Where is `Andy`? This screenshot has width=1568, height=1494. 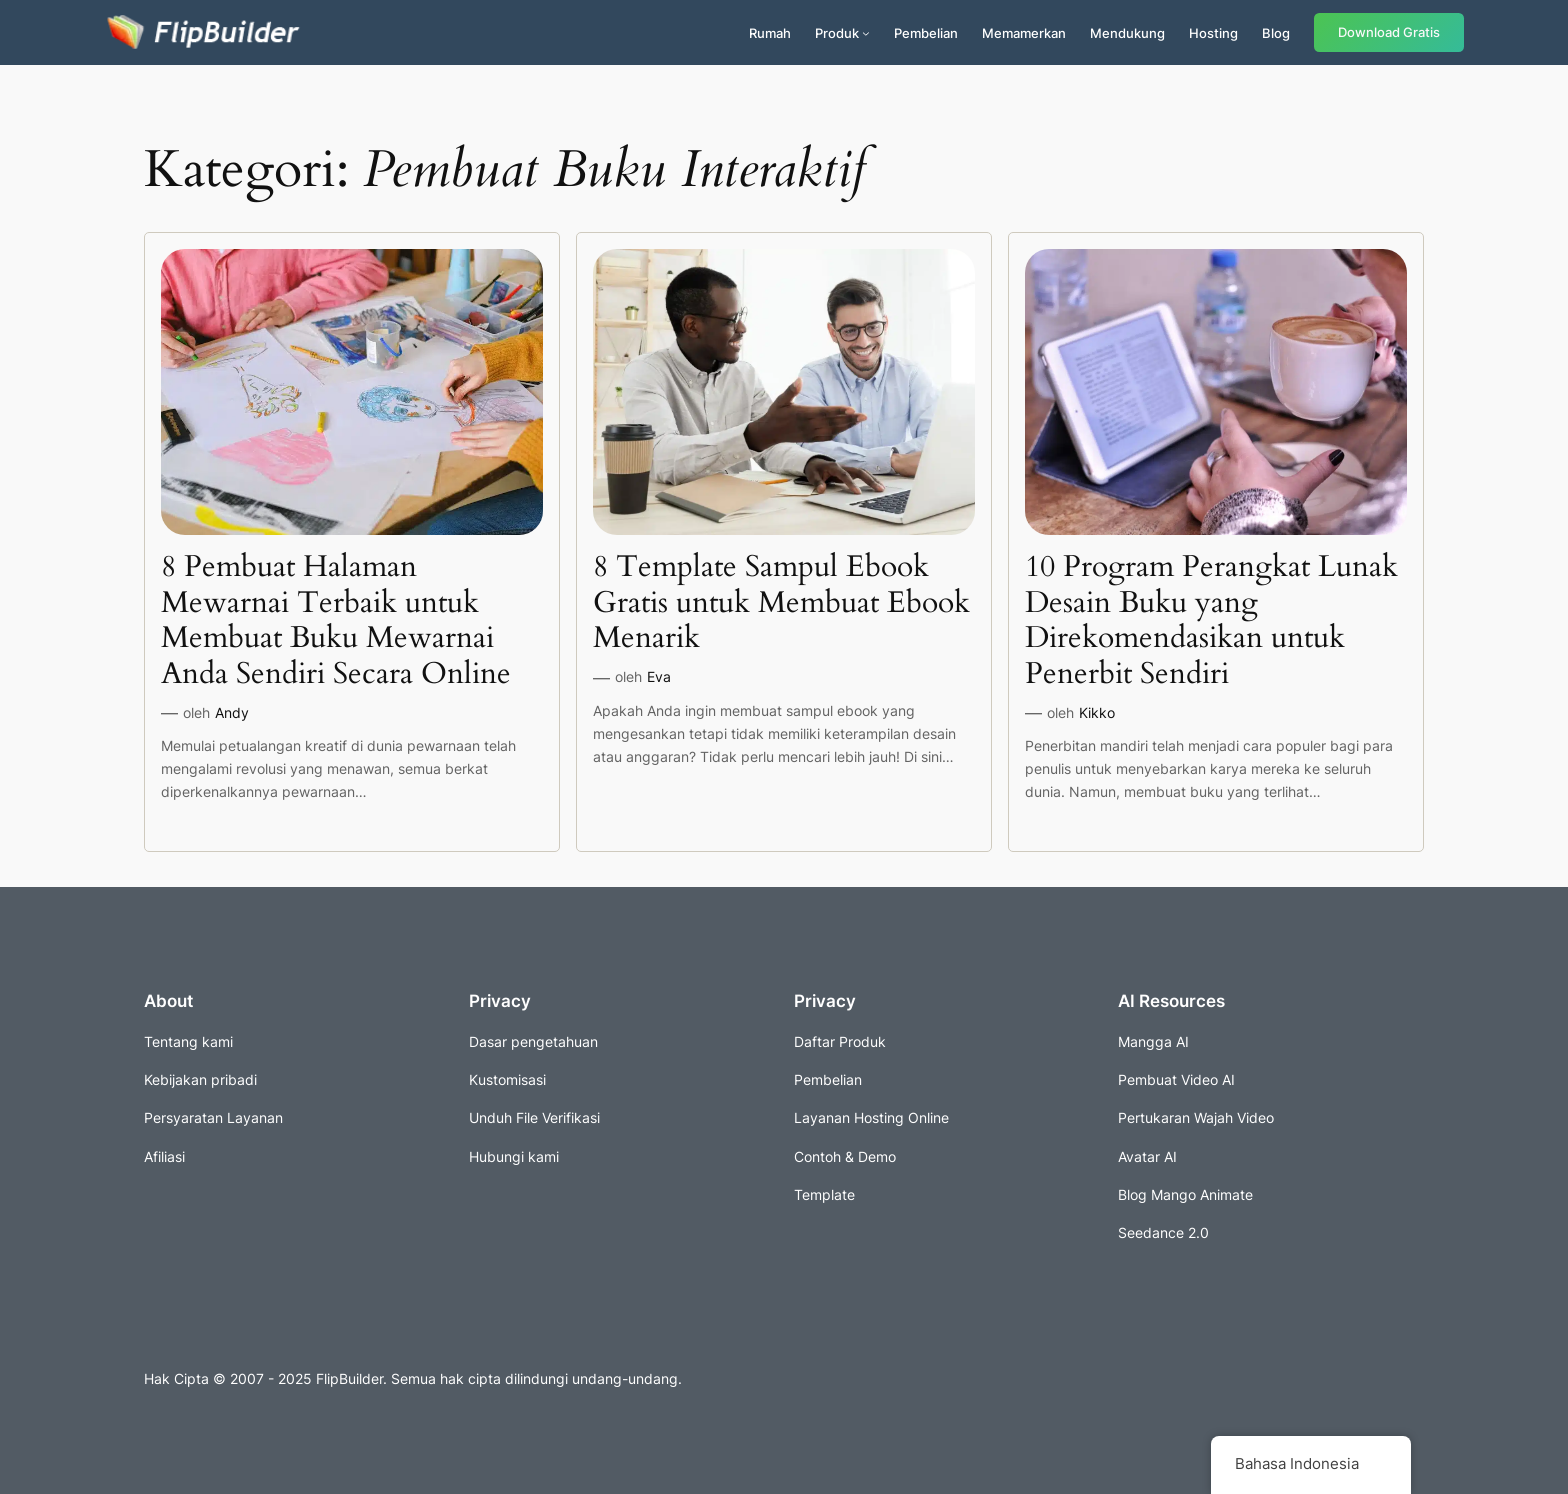
Andy is located at coordinates (232, 712).